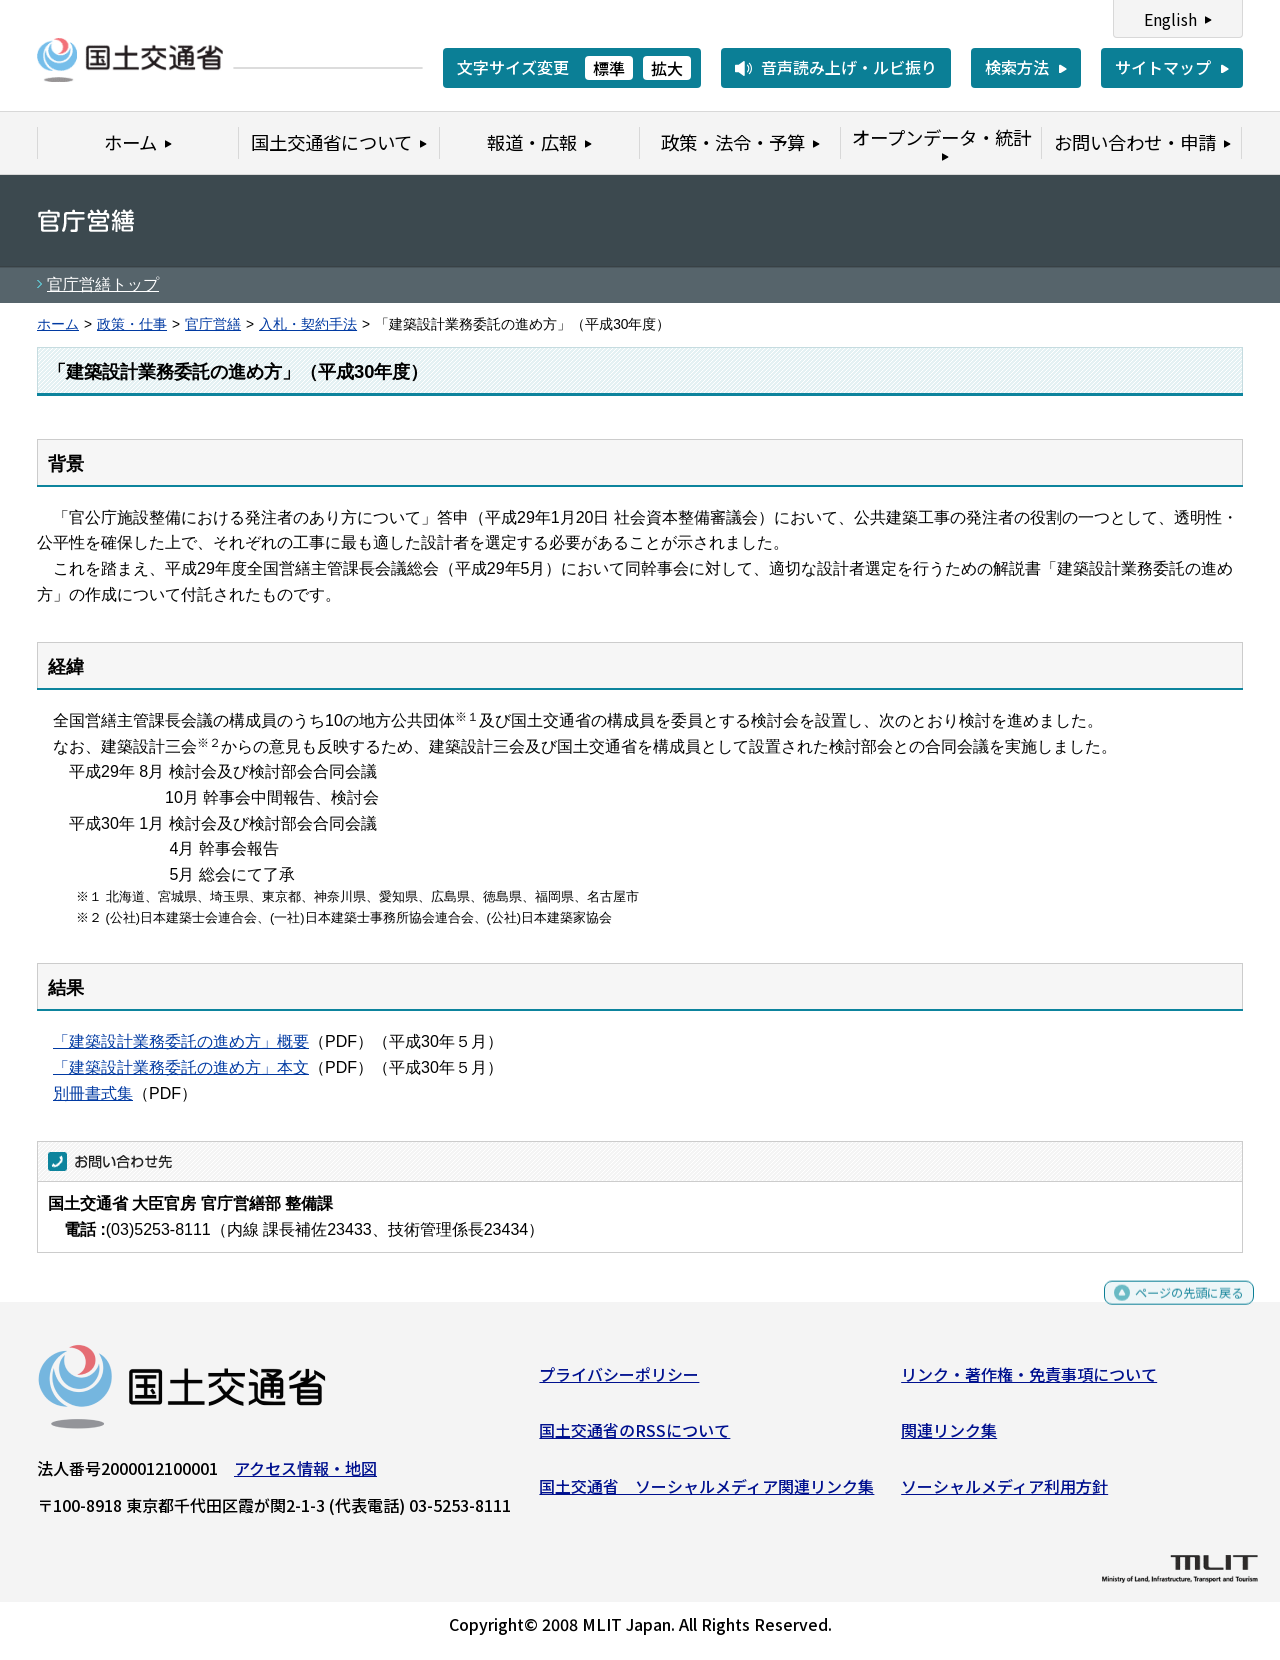  I want to click on 「建築設計業務委託の進め方」概要, so click(181, 1041).